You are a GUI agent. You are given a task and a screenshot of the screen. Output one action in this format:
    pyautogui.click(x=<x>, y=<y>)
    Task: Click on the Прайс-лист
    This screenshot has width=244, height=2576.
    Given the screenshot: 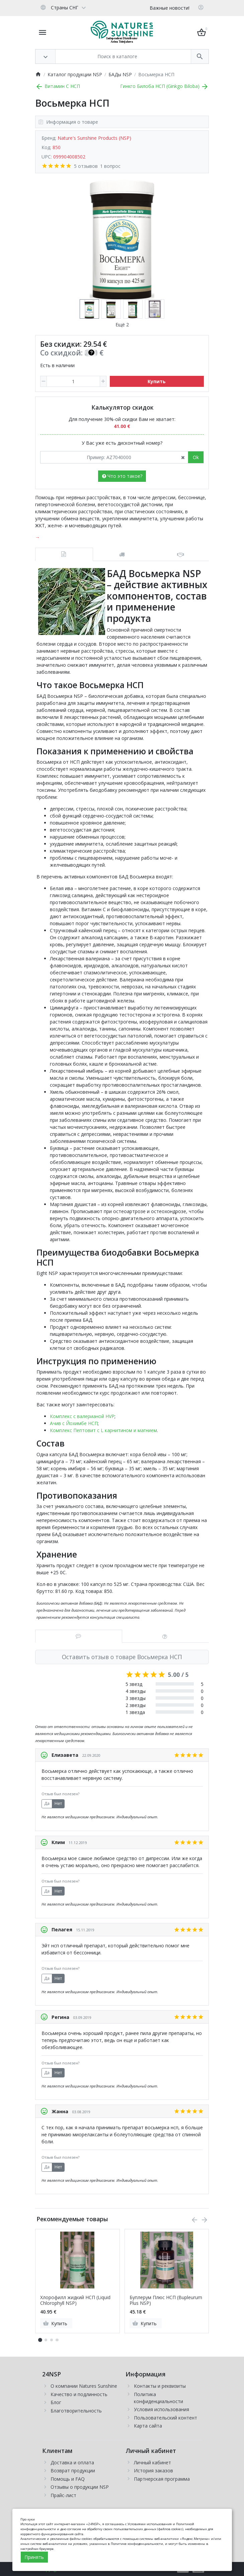 What is the action you would take?
    pyautogui.click(x=63, y=2495)
    